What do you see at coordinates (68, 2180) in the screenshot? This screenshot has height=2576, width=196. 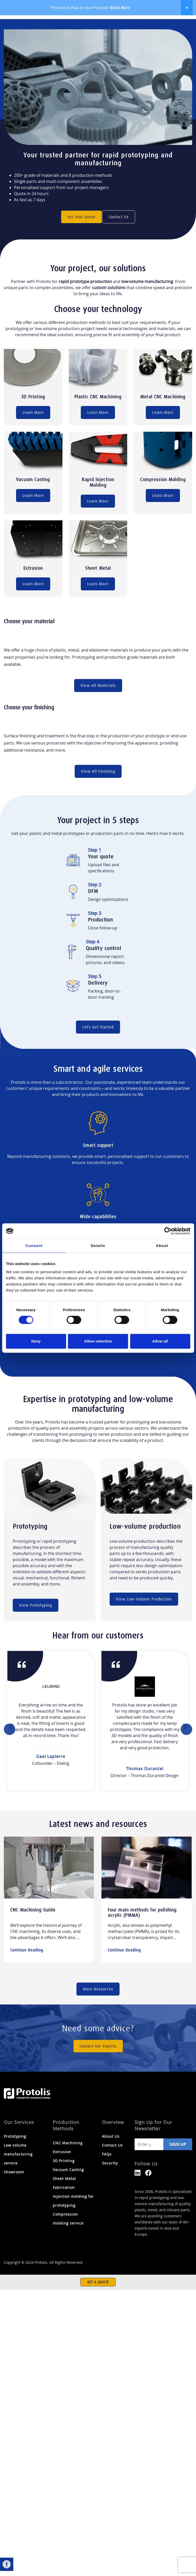 I see `Vacuum Casting [link]` at bounding box center [68, 2180].